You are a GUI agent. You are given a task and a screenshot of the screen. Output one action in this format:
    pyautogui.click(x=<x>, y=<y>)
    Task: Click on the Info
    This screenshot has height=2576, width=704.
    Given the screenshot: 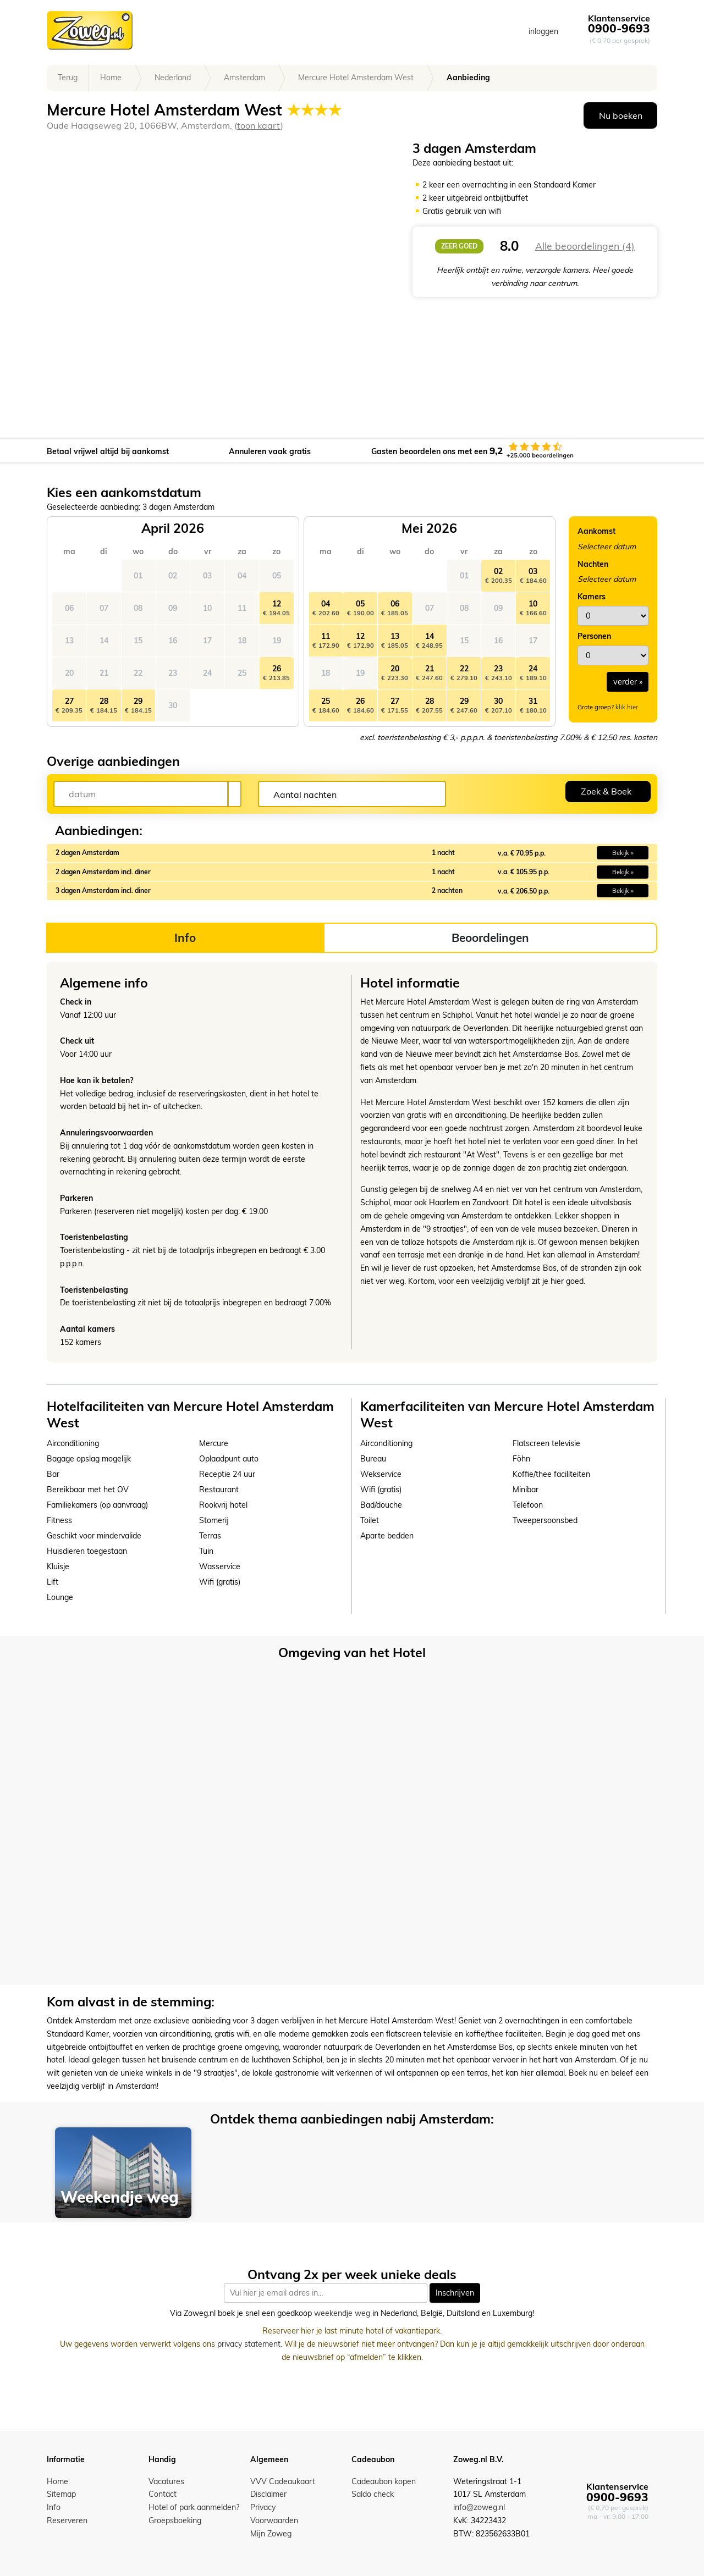 What is the action you would take?
    pyautogui.click(x=54, y=2507)
    